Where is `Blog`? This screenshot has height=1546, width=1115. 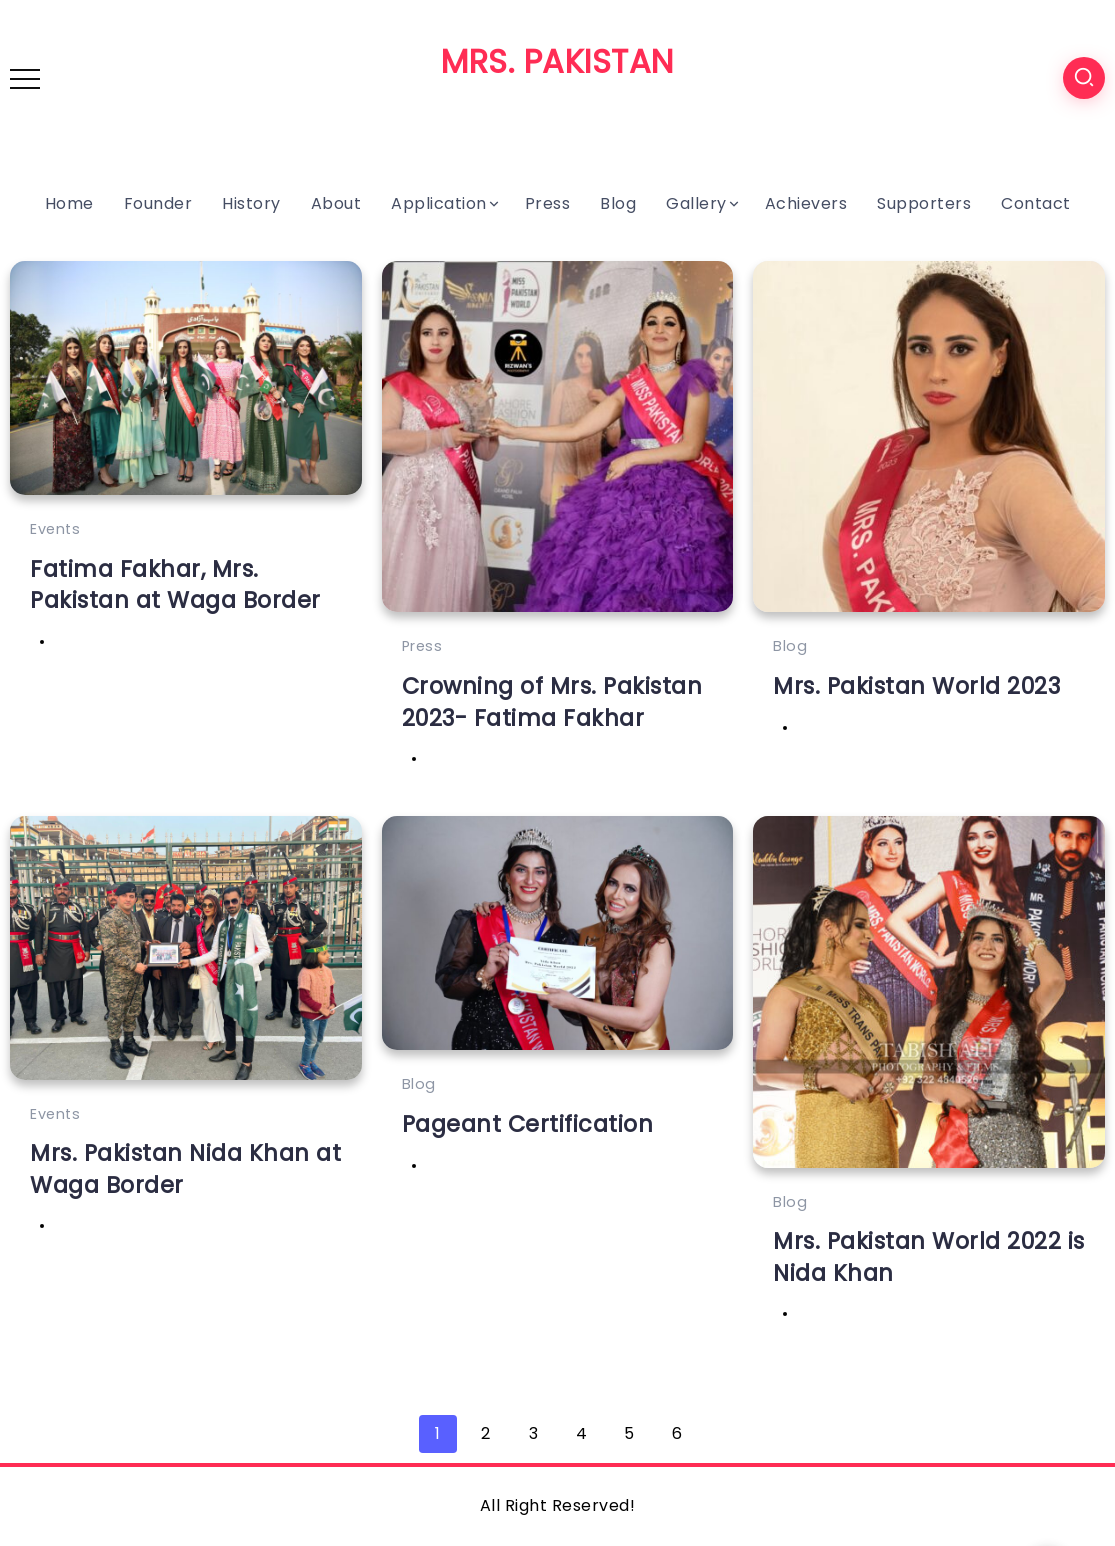
Blog is located at coordinates (790, 646).